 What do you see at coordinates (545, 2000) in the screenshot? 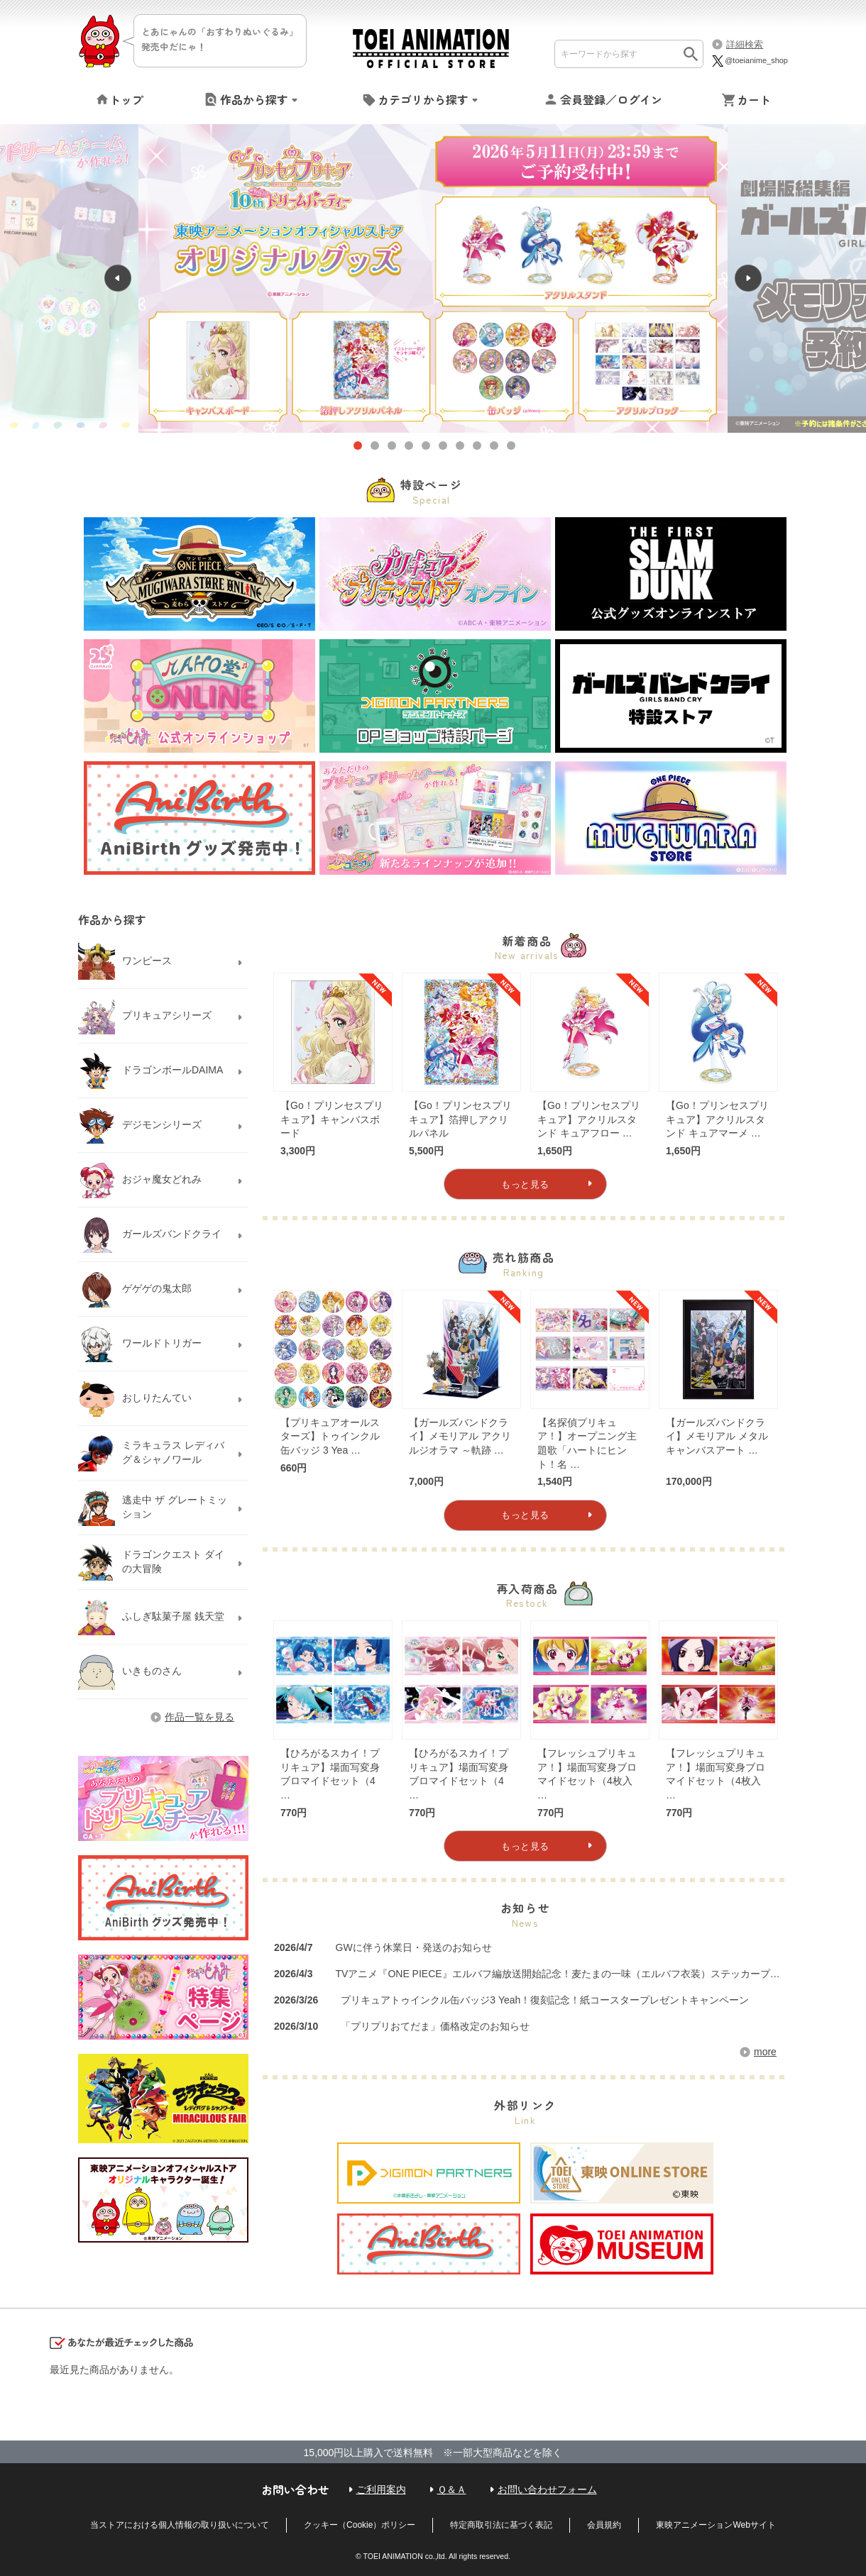
I see `プリキュアトゥインクル缶バッジ3 Yeah！復刻記念！紙コースタープレゼントキャンペーン` at bounding box center [545, 2000].